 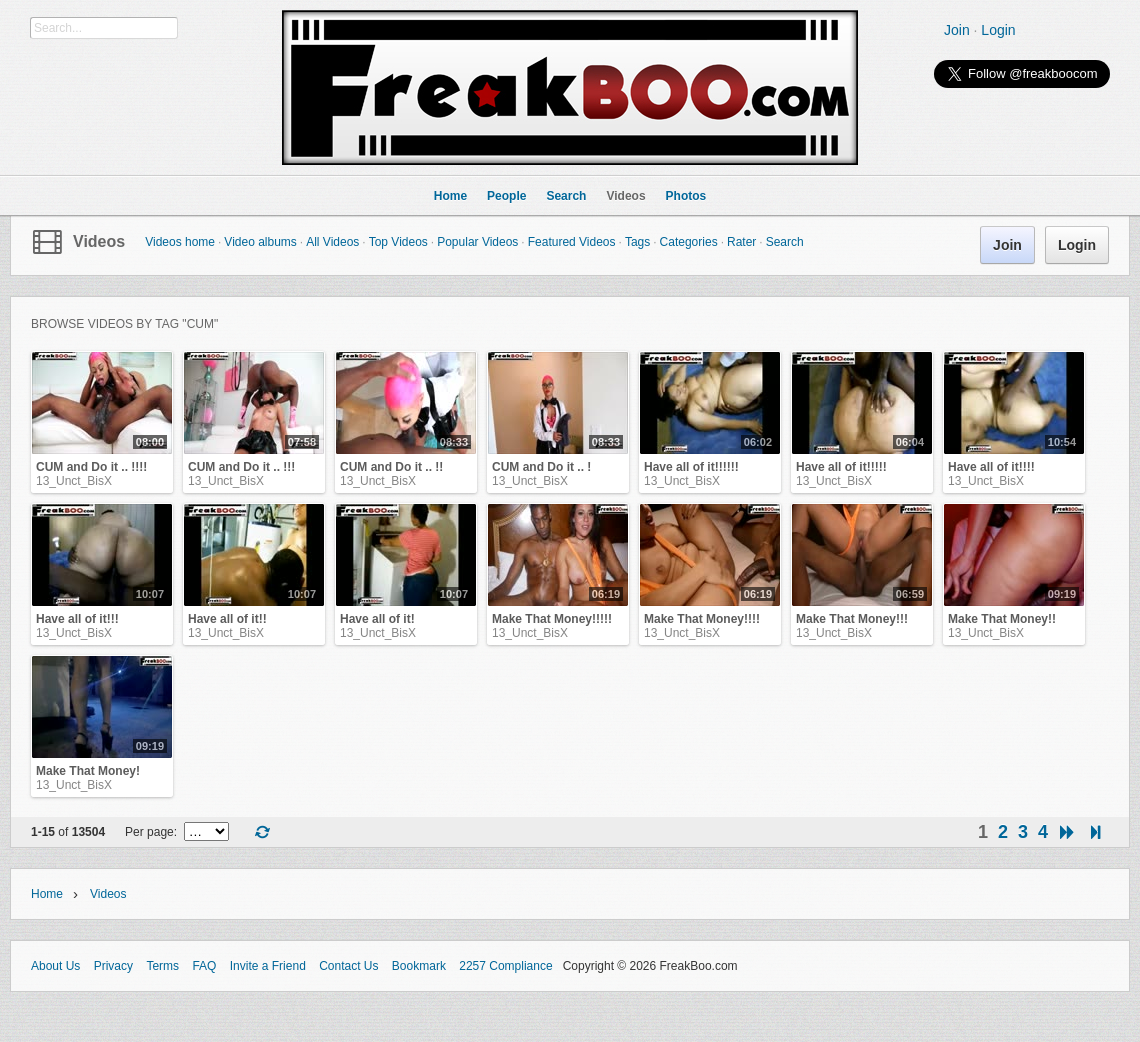 I want to click on Contact Us, so click(x=348, y=966).